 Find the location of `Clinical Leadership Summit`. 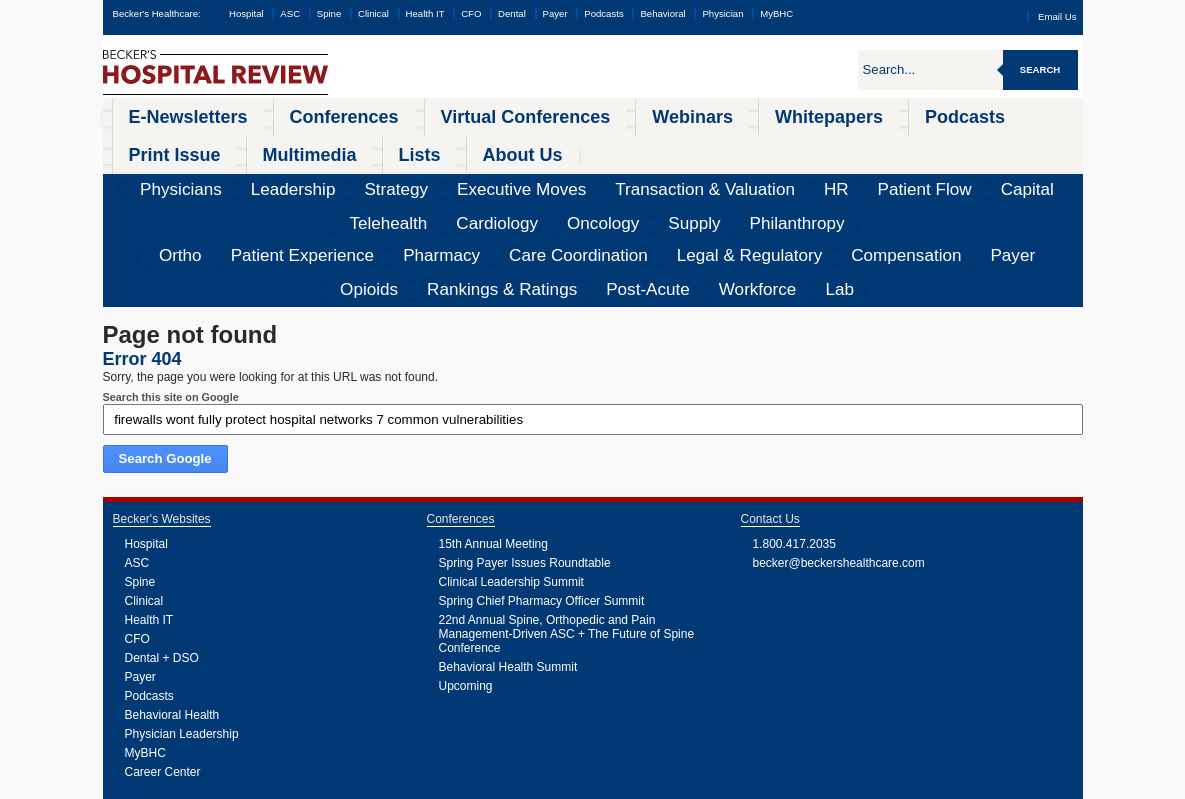

Clinical Leadership Summit is located at coordinates (511, 465).